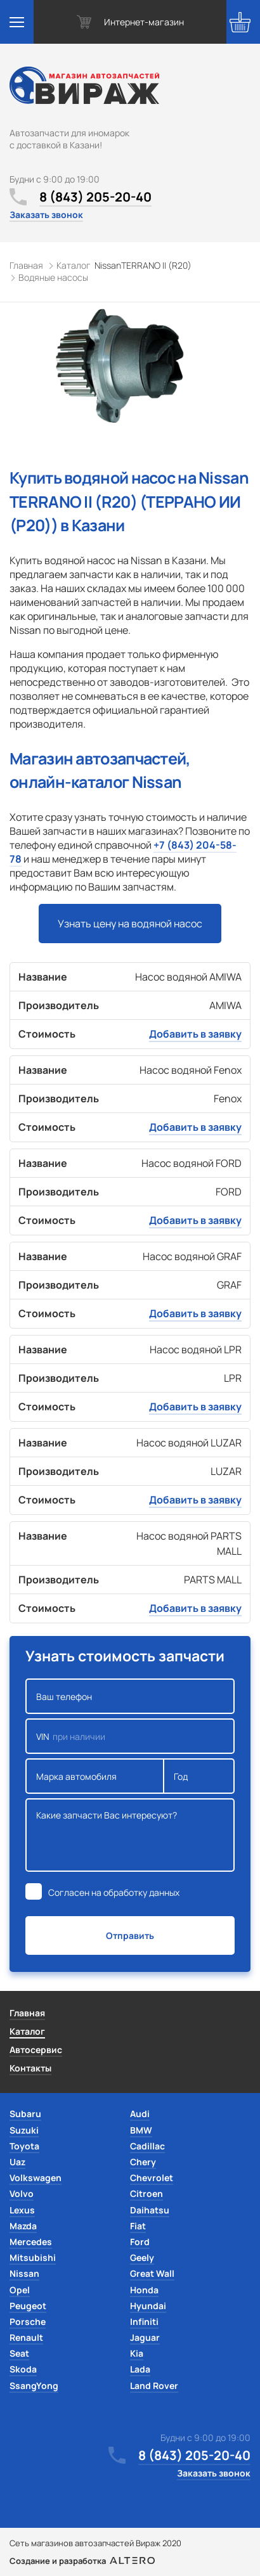 The image size is (260, 2576). I want to click on Chery, so click(143, 2162).